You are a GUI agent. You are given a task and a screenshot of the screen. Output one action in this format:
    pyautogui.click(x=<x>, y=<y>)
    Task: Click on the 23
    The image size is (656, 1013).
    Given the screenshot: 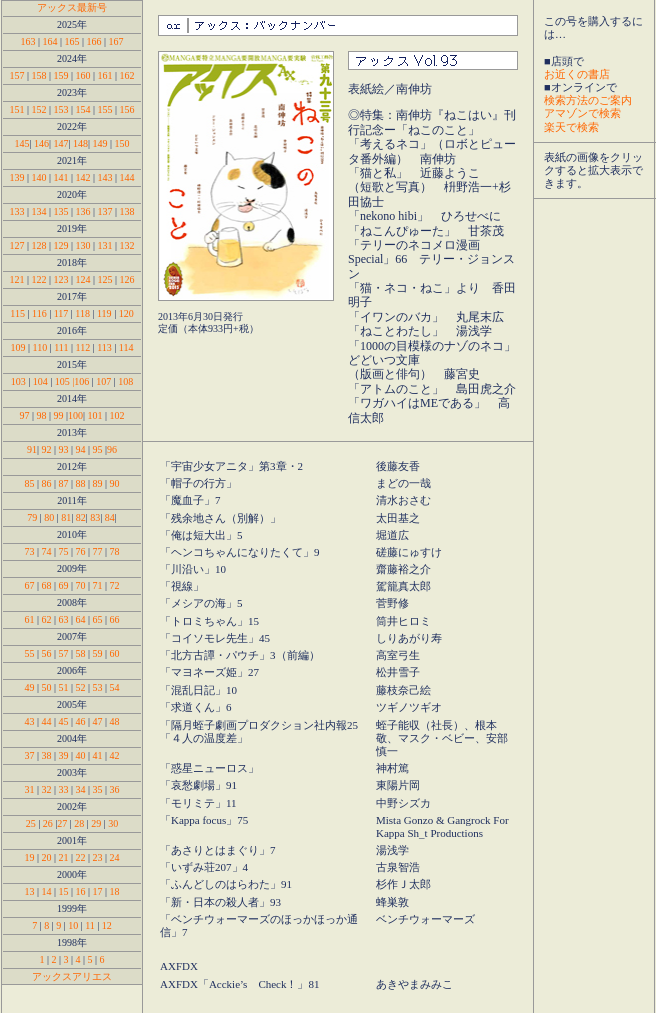 What is the action you would take?
    pyautogui.click(x=98, y=857)
    